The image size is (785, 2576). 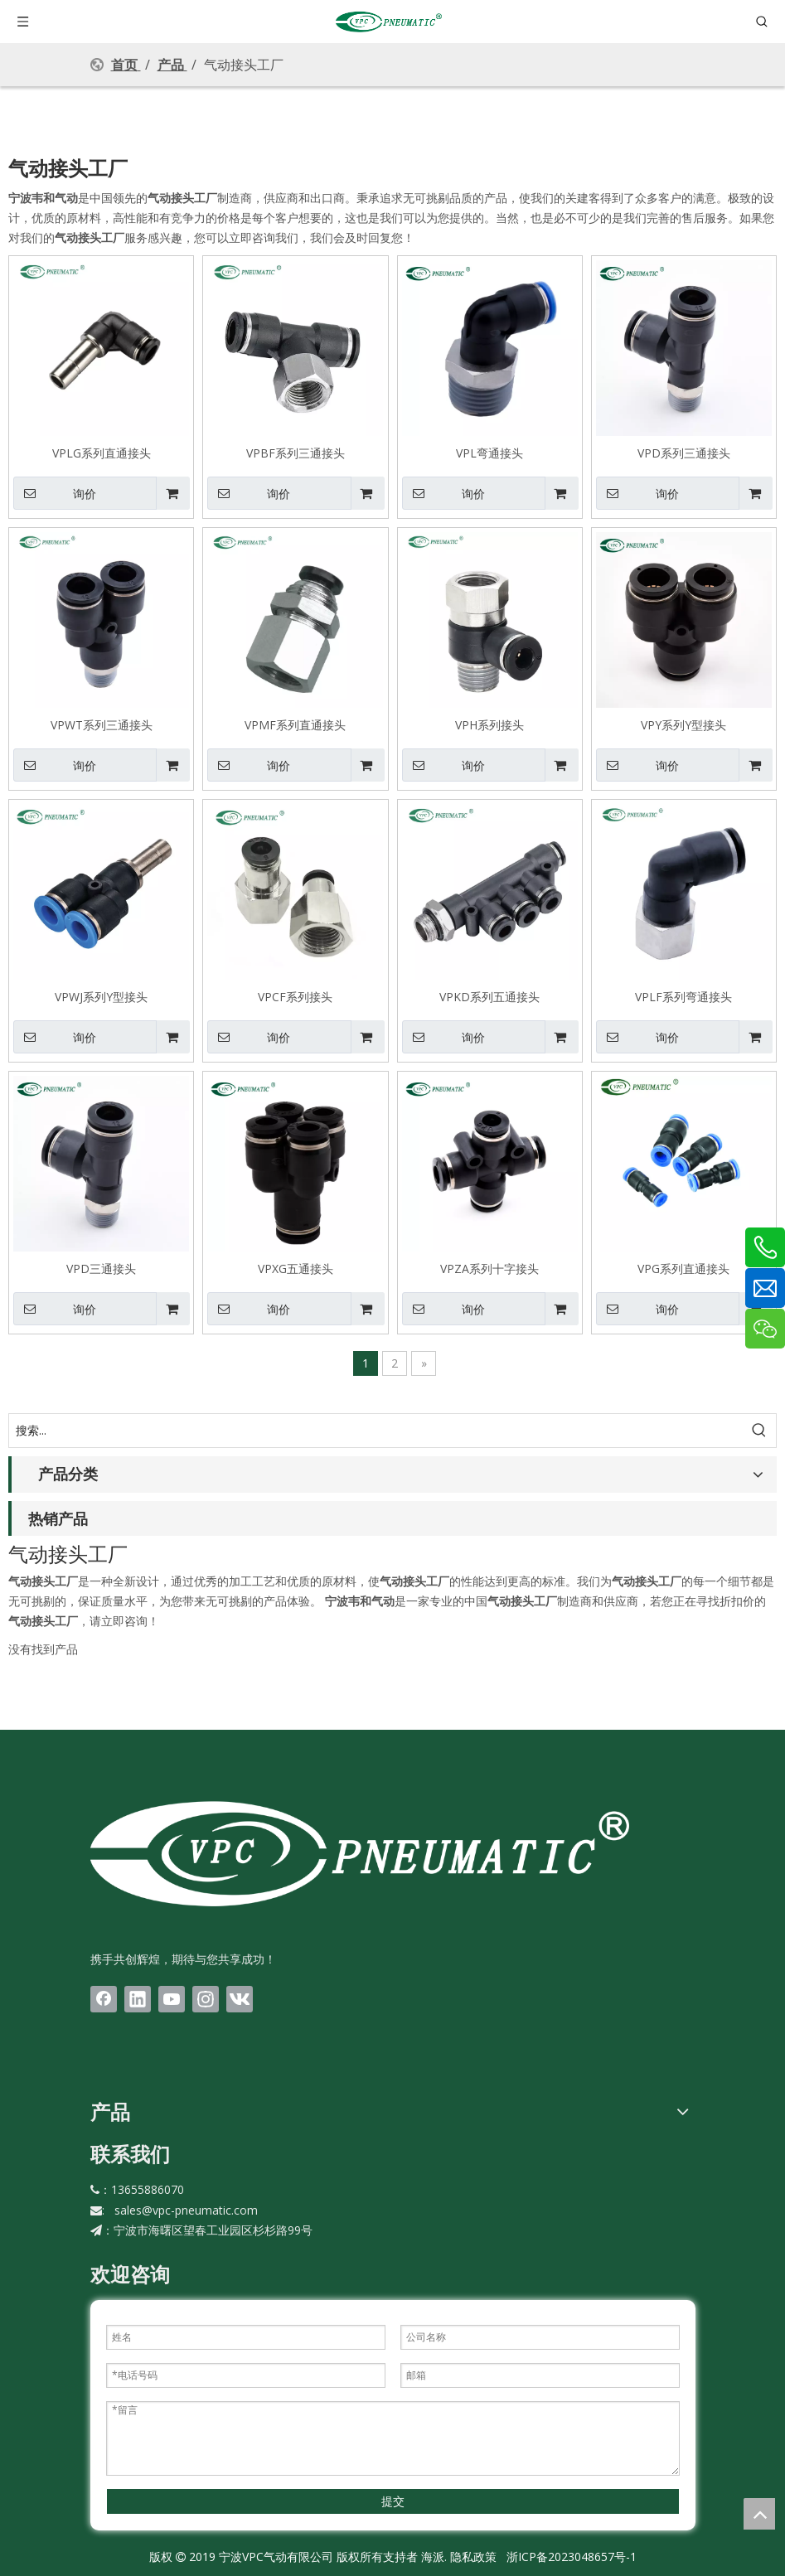 I want to click on VPCF系列接头, so click(x=295, y=996).